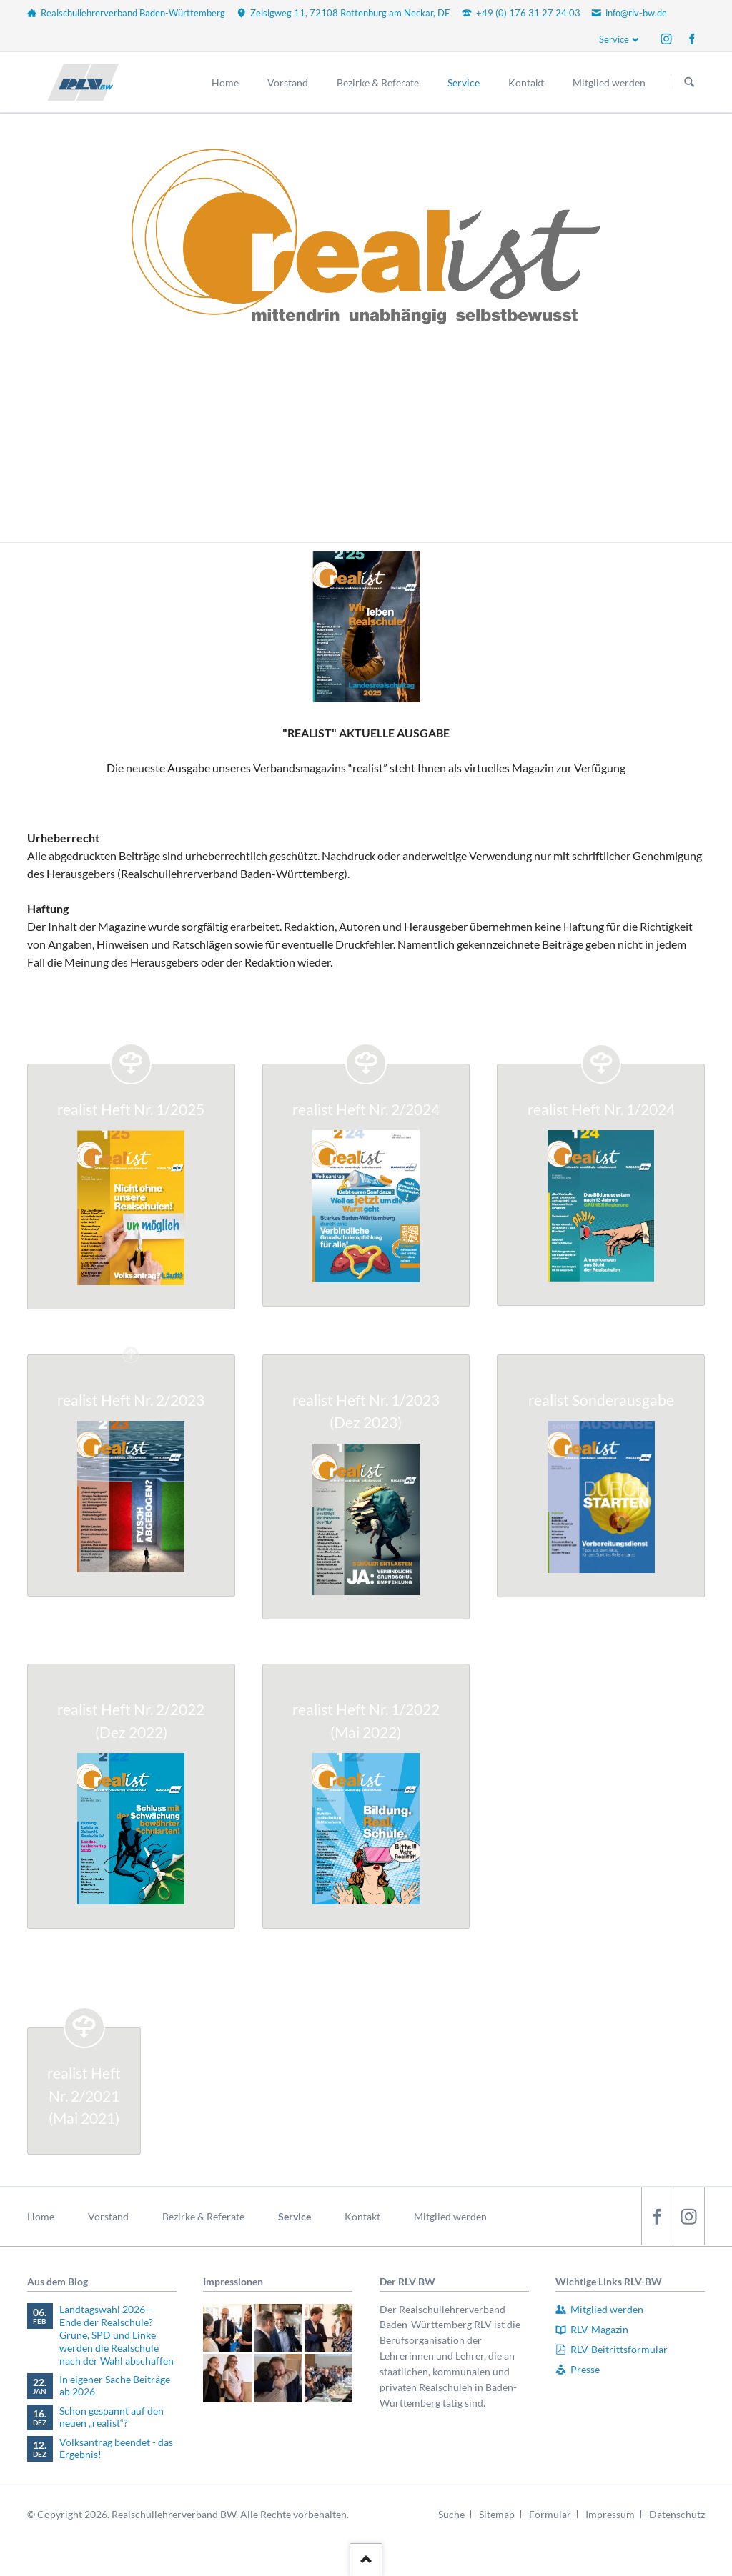  I want to click on Bezirke & Referate, so click(203, 2216).